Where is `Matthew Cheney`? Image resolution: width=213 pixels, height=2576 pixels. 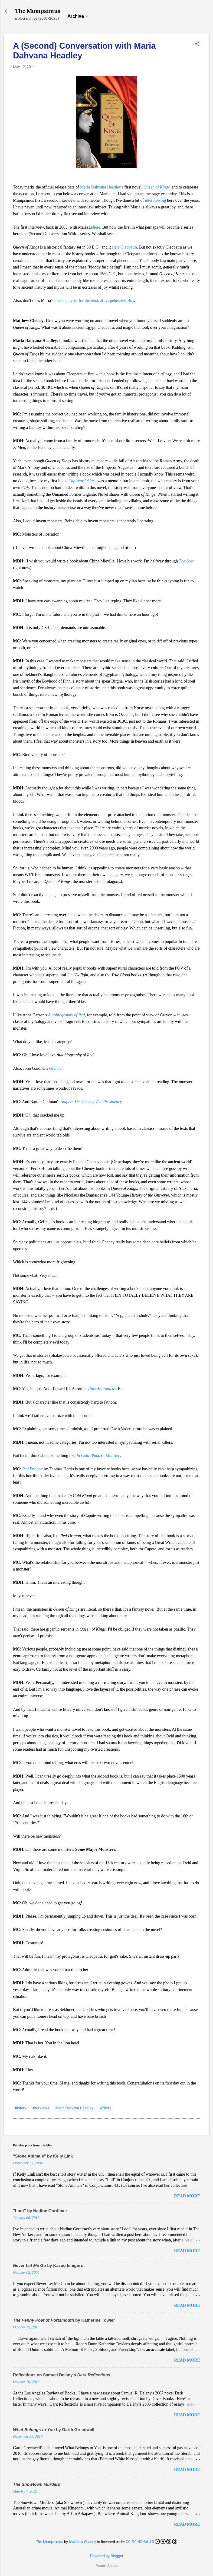
Matthew Cheney is located at coordinates (82, 2542).